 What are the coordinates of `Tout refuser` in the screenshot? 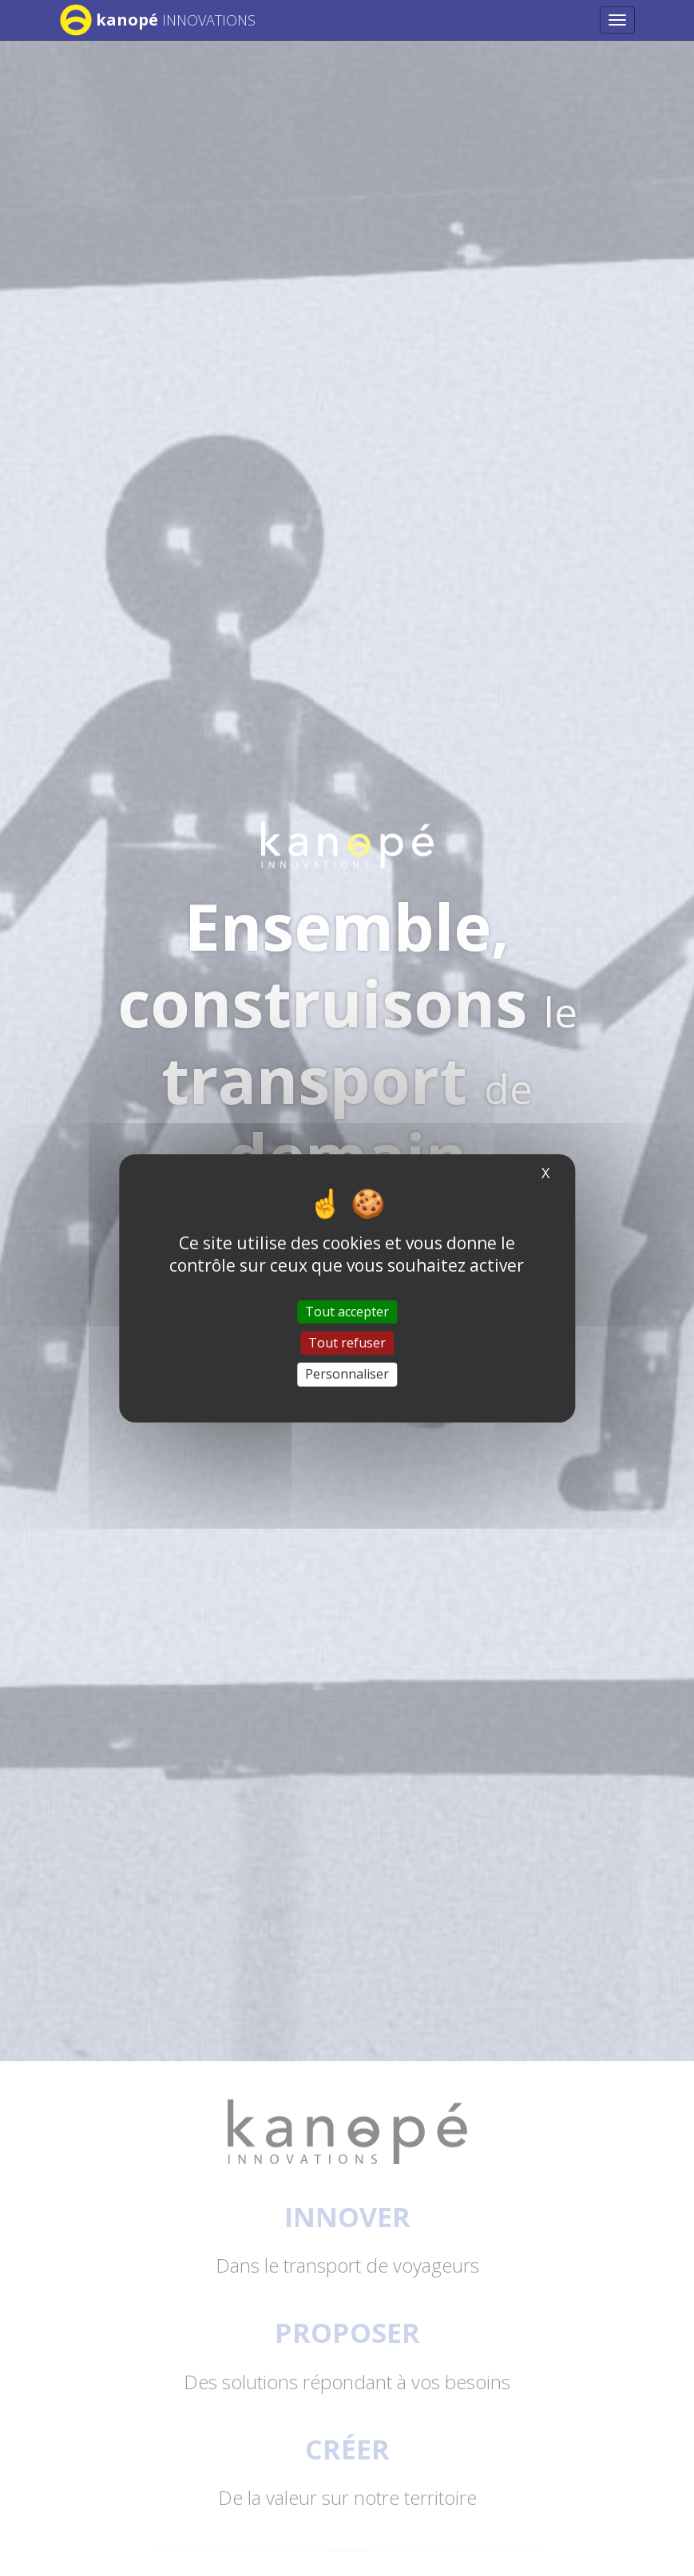 It's located at (347, 1342).